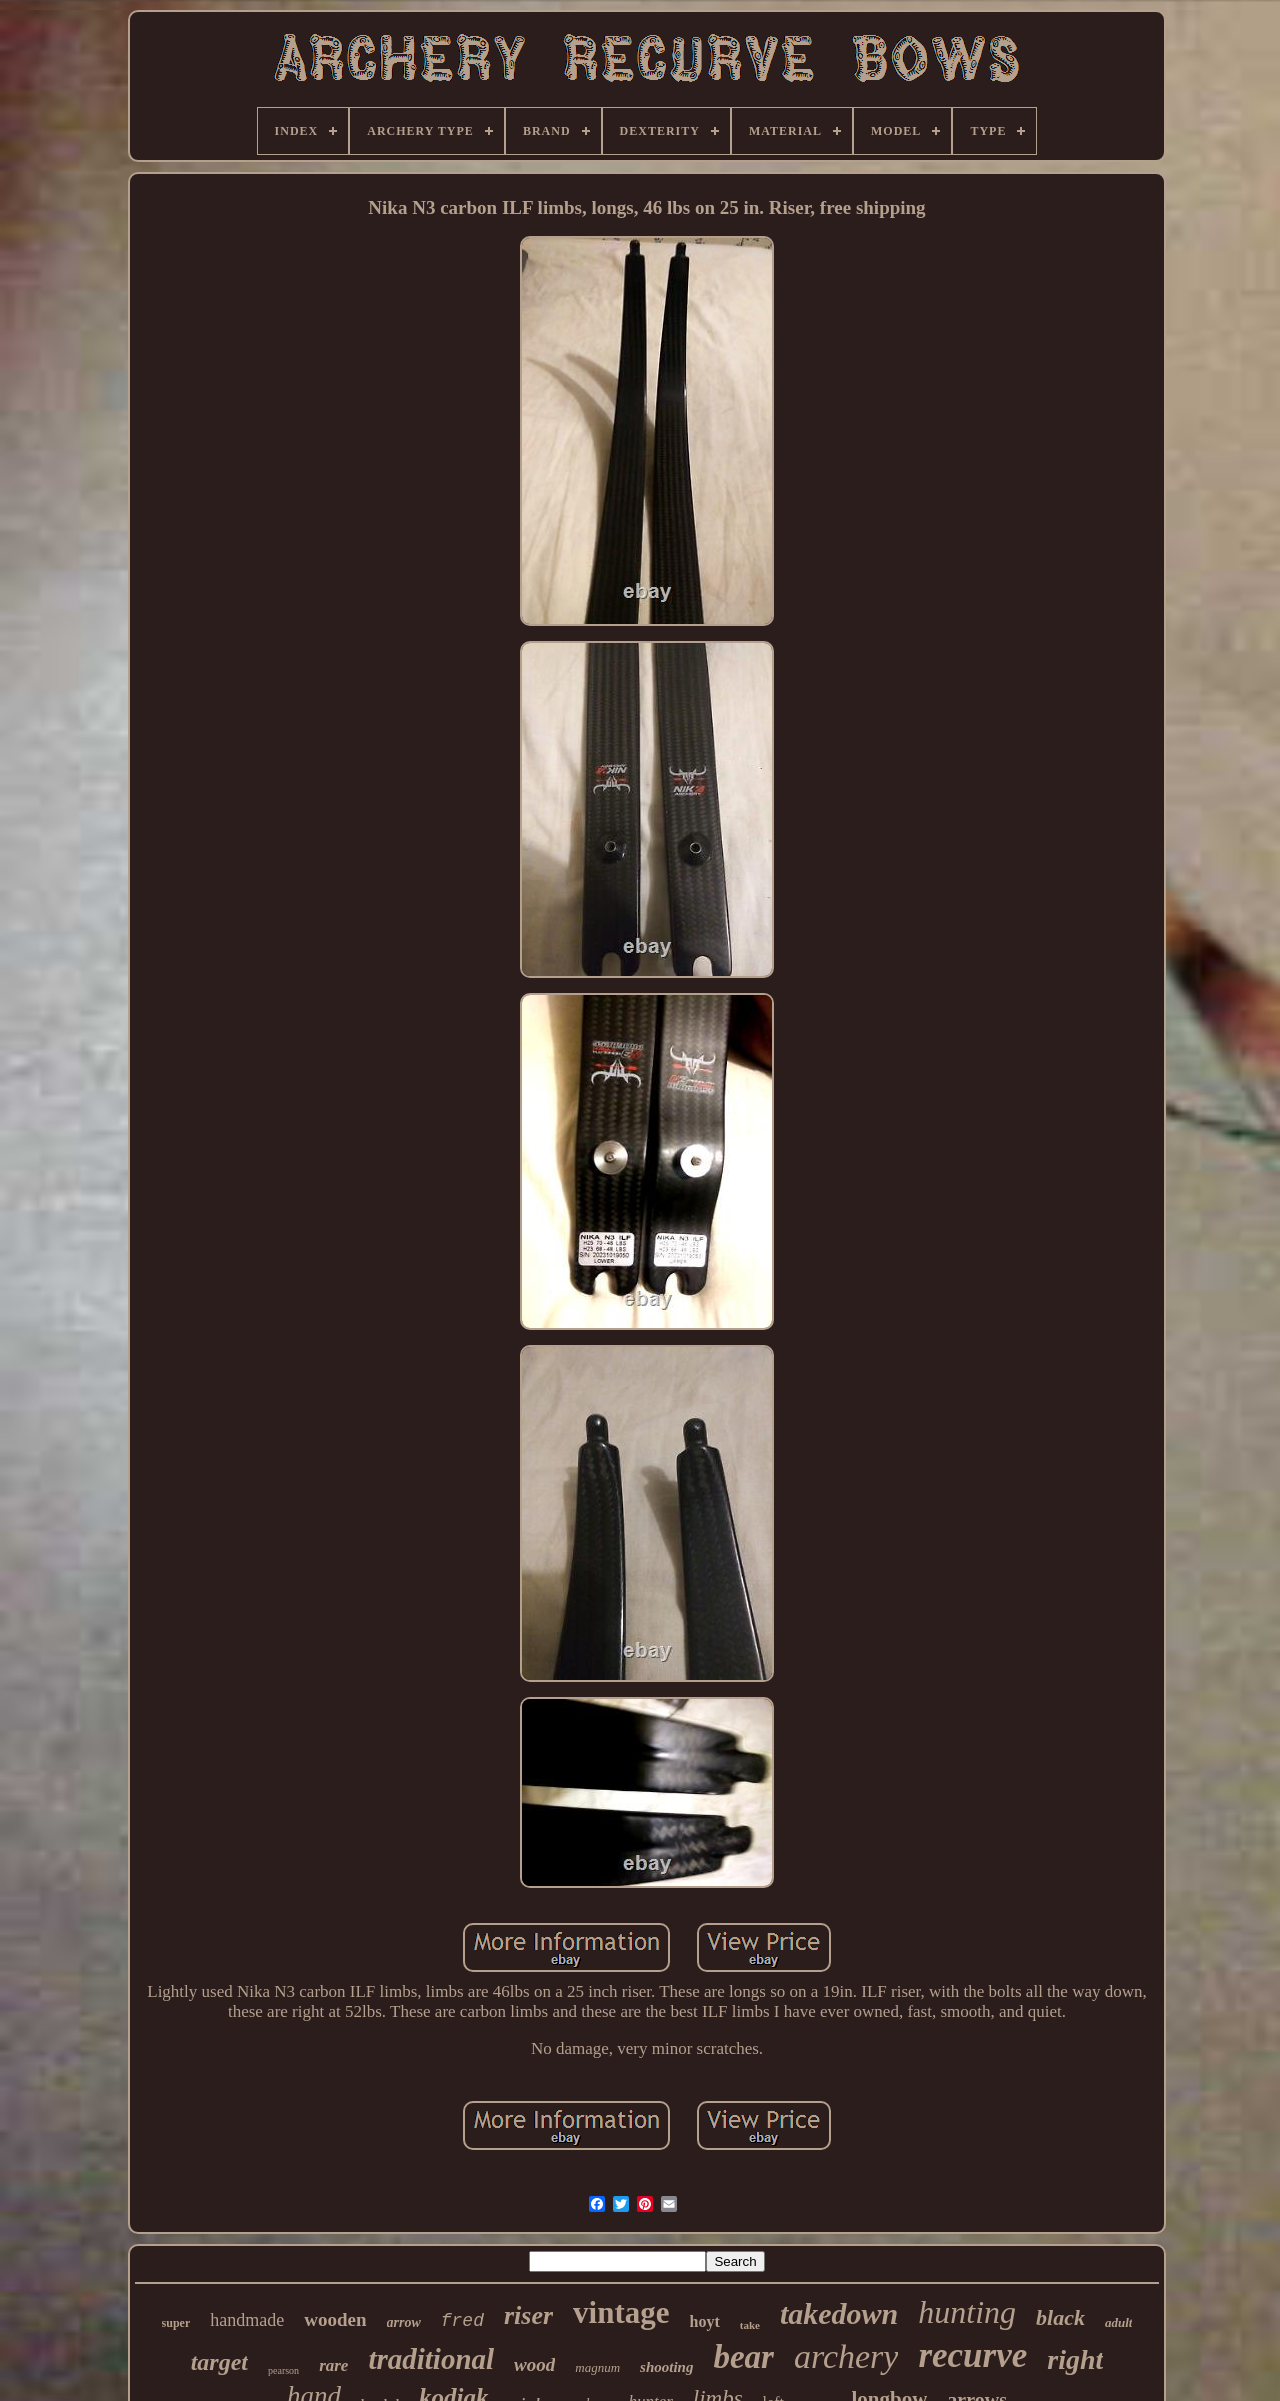 This screenshot has width=1280, height=2401. Describe the element at coordinates (462, 2321) in the screenshot. I see `fred` at that location.